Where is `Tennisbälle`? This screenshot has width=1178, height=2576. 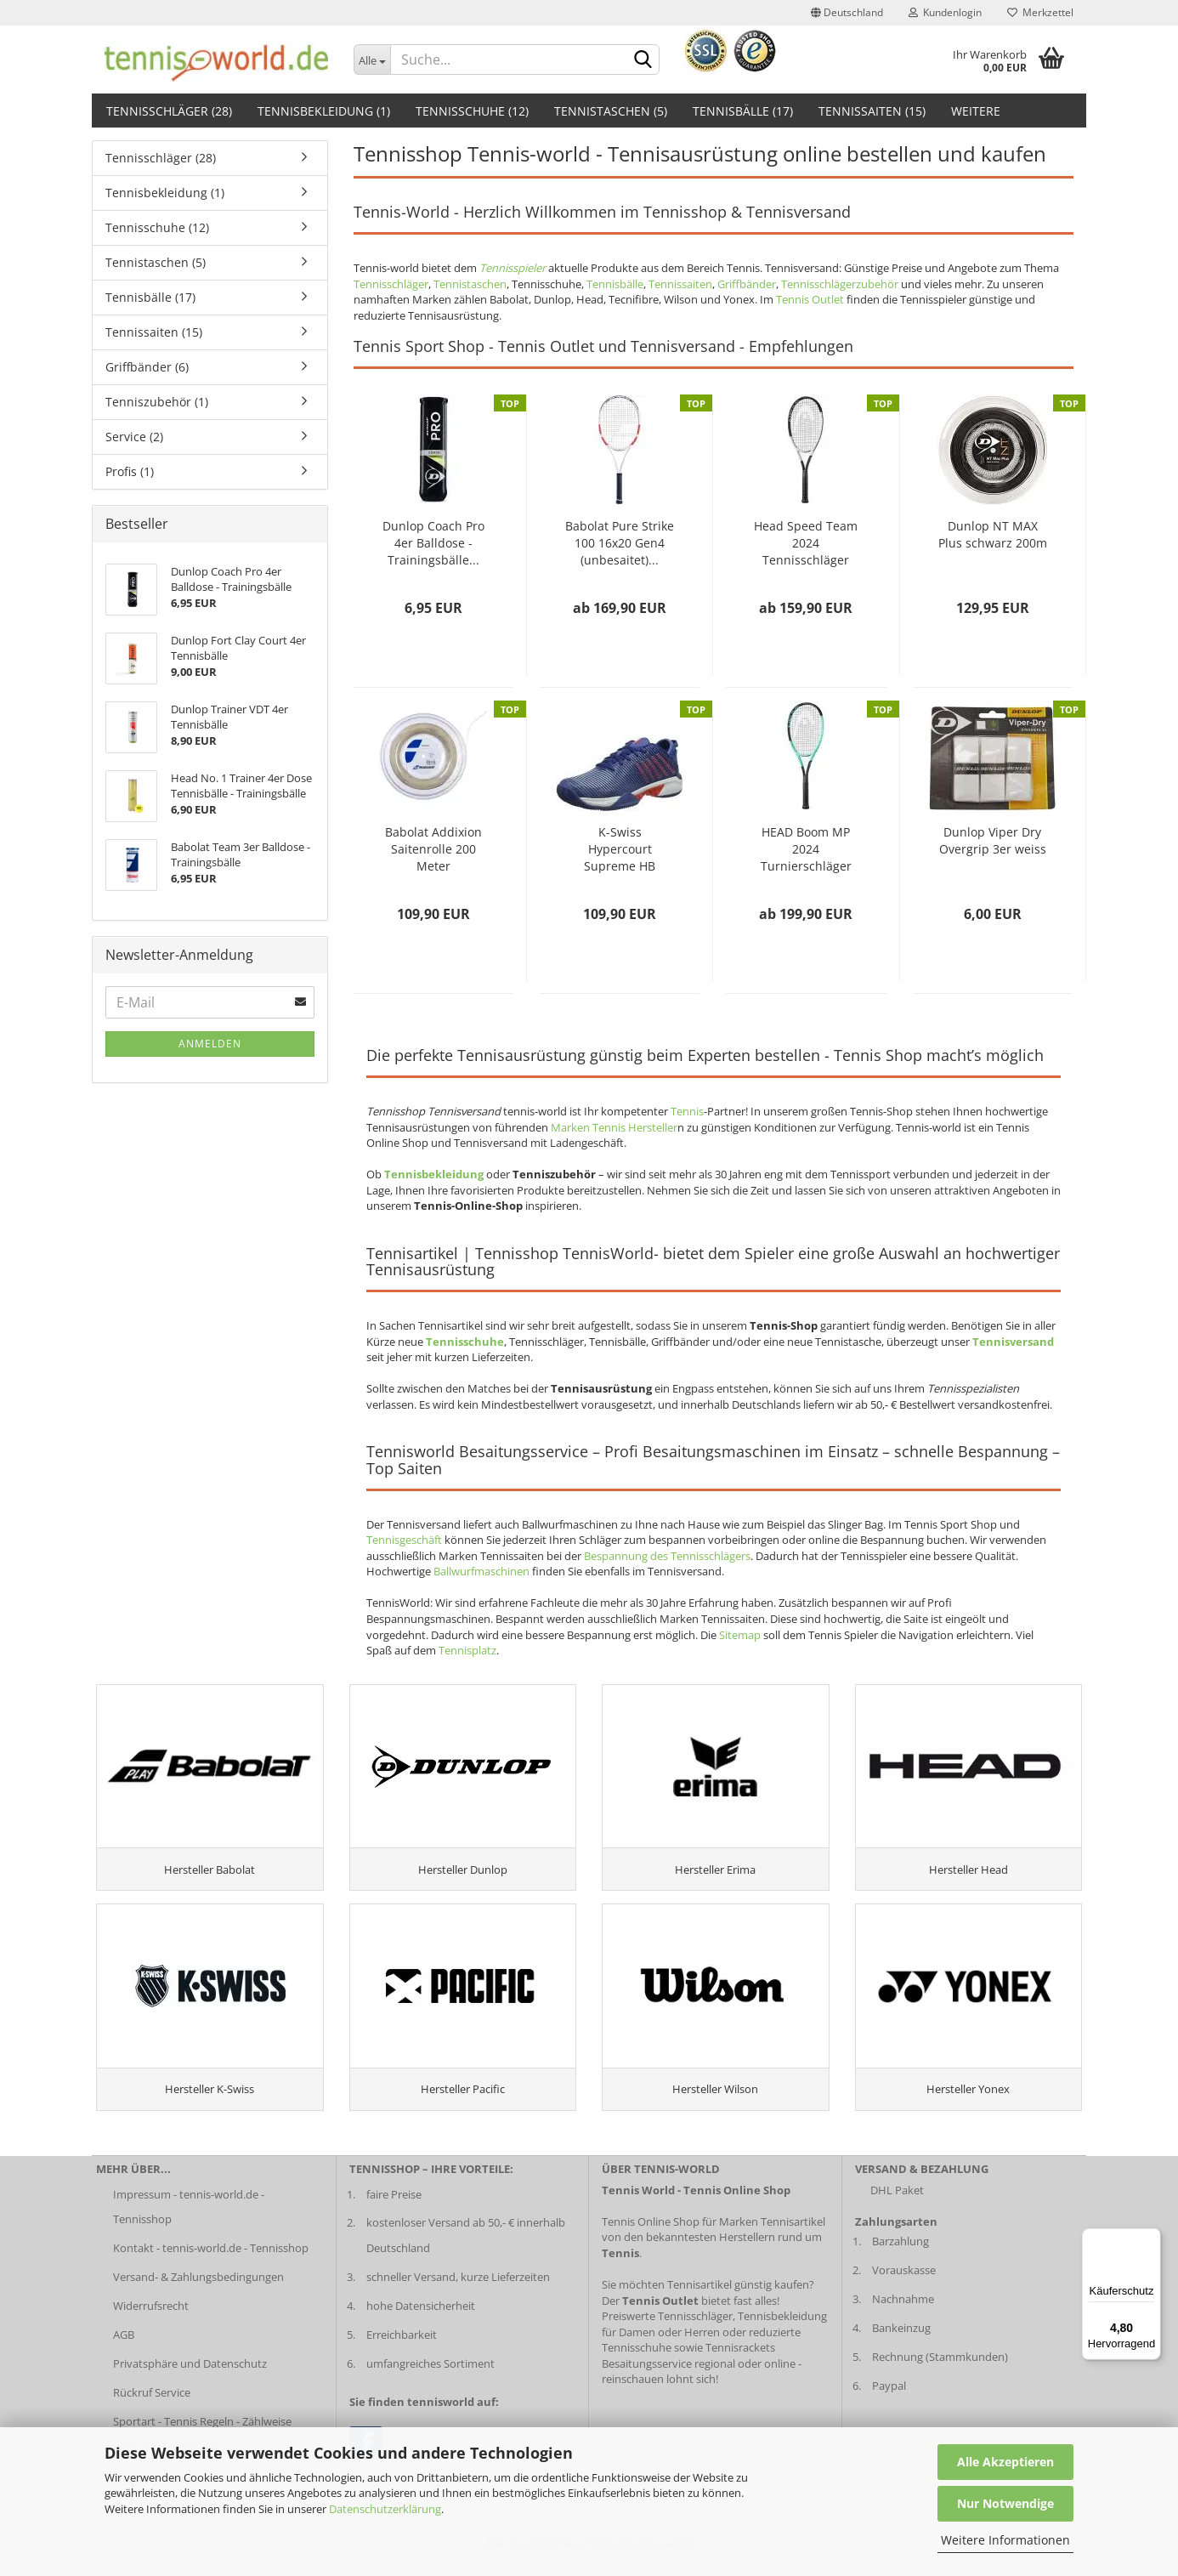 Tennisbälle is located at coordinates (614, 284).